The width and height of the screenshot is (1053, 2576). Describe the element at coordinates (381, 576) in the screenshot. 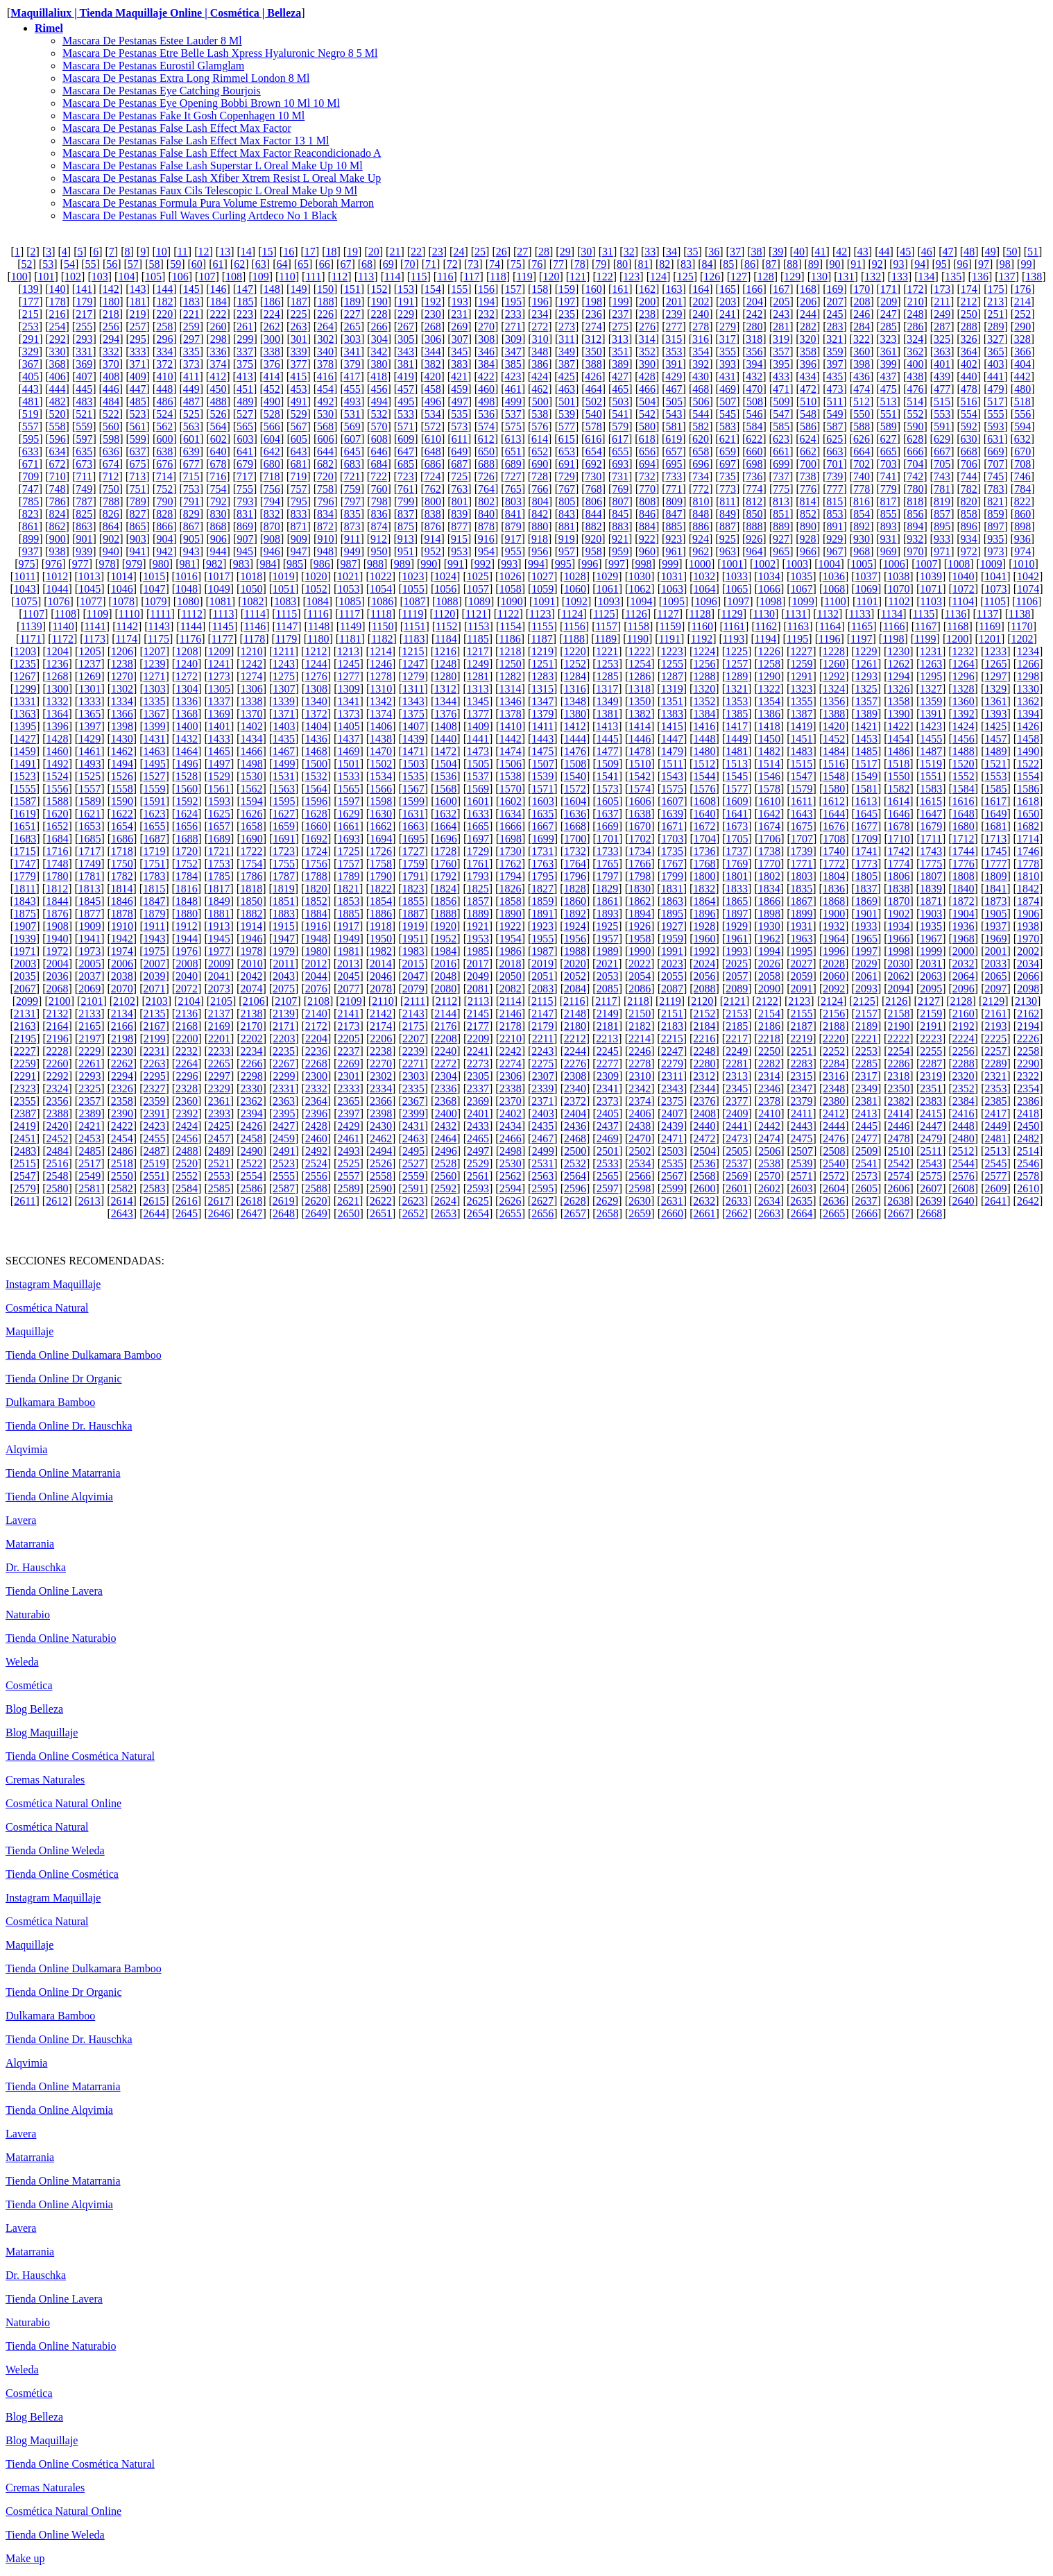

I see `1022` at that location.